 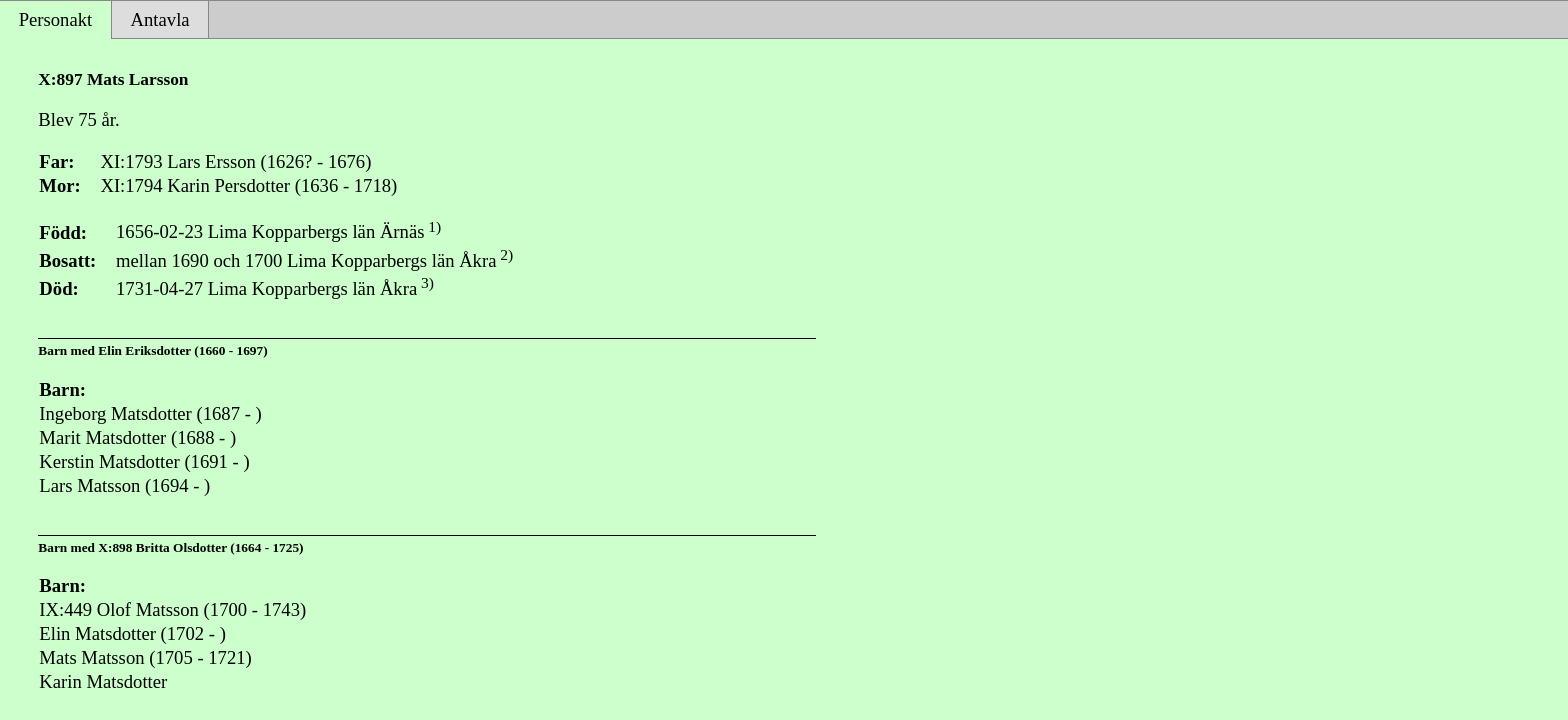 I want to click on XI:1793 Lars Ersson (1626? - 1676), so click(x=235, y=161).